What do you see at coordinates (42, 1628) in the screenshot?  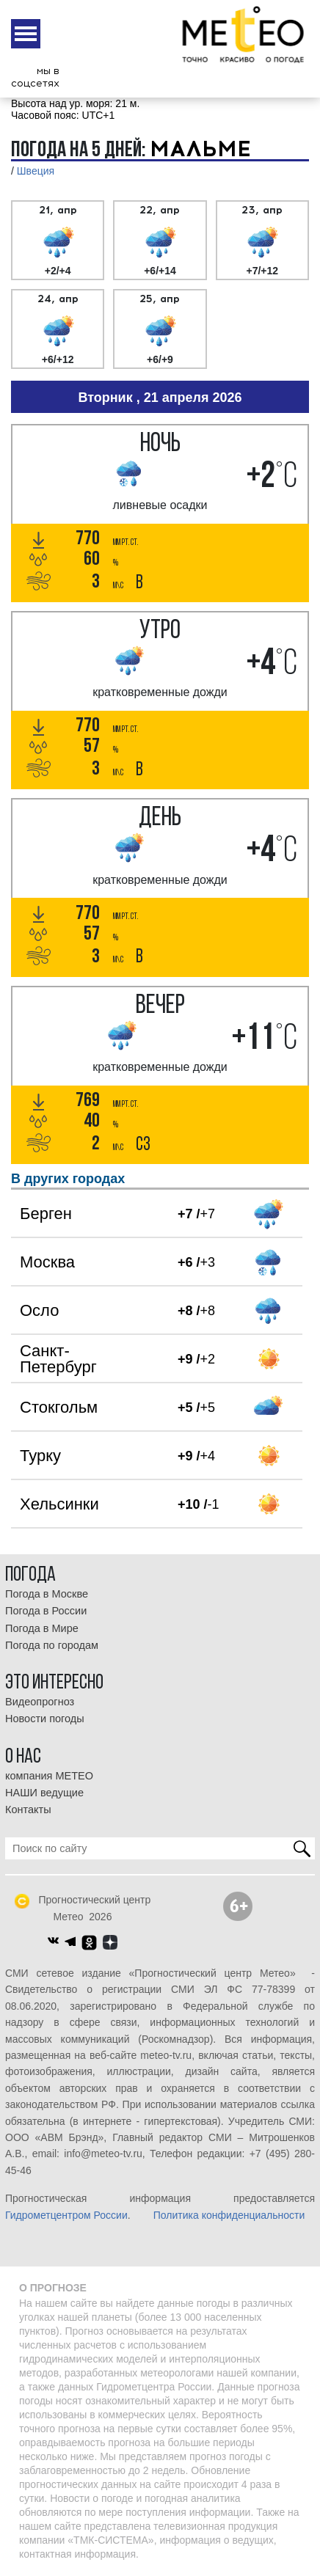 I see `Погода в Мире` at bounding box center [42, 1628].